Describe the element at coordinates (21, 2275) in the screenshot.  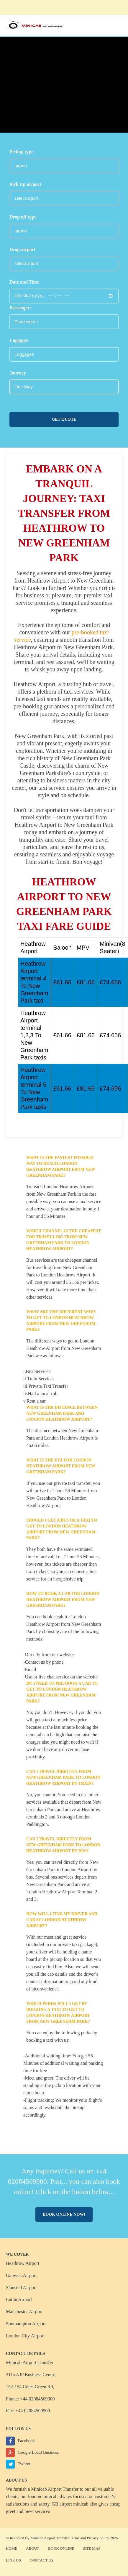
I see `Gatwick Airport` at that location.